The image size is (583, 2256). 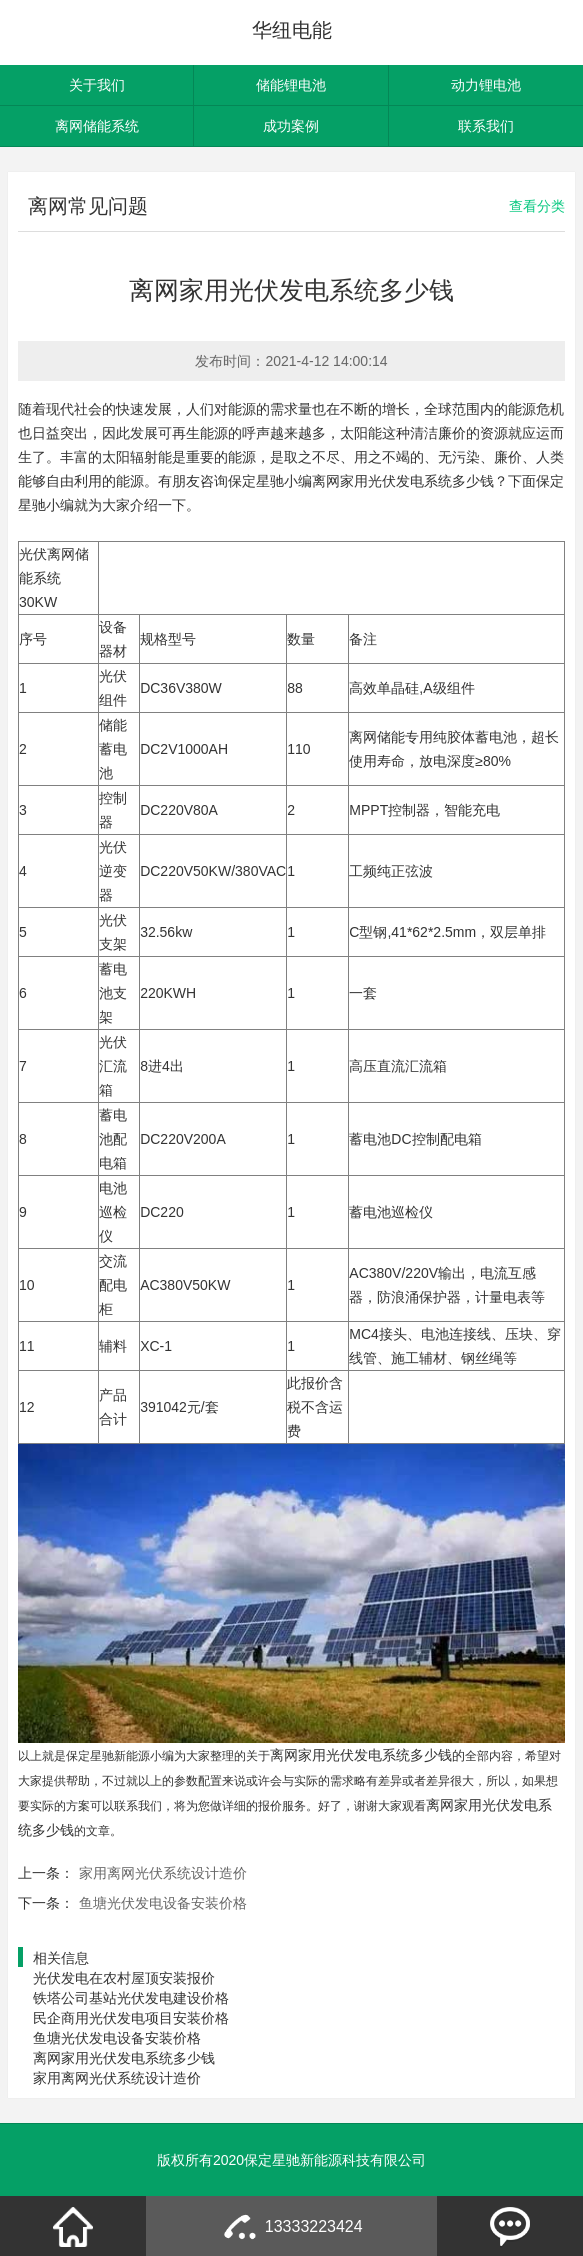 What do you see at coordinates (486, 126) in the screenshot?
I see `联系我们` at bounding box center [486, 126].